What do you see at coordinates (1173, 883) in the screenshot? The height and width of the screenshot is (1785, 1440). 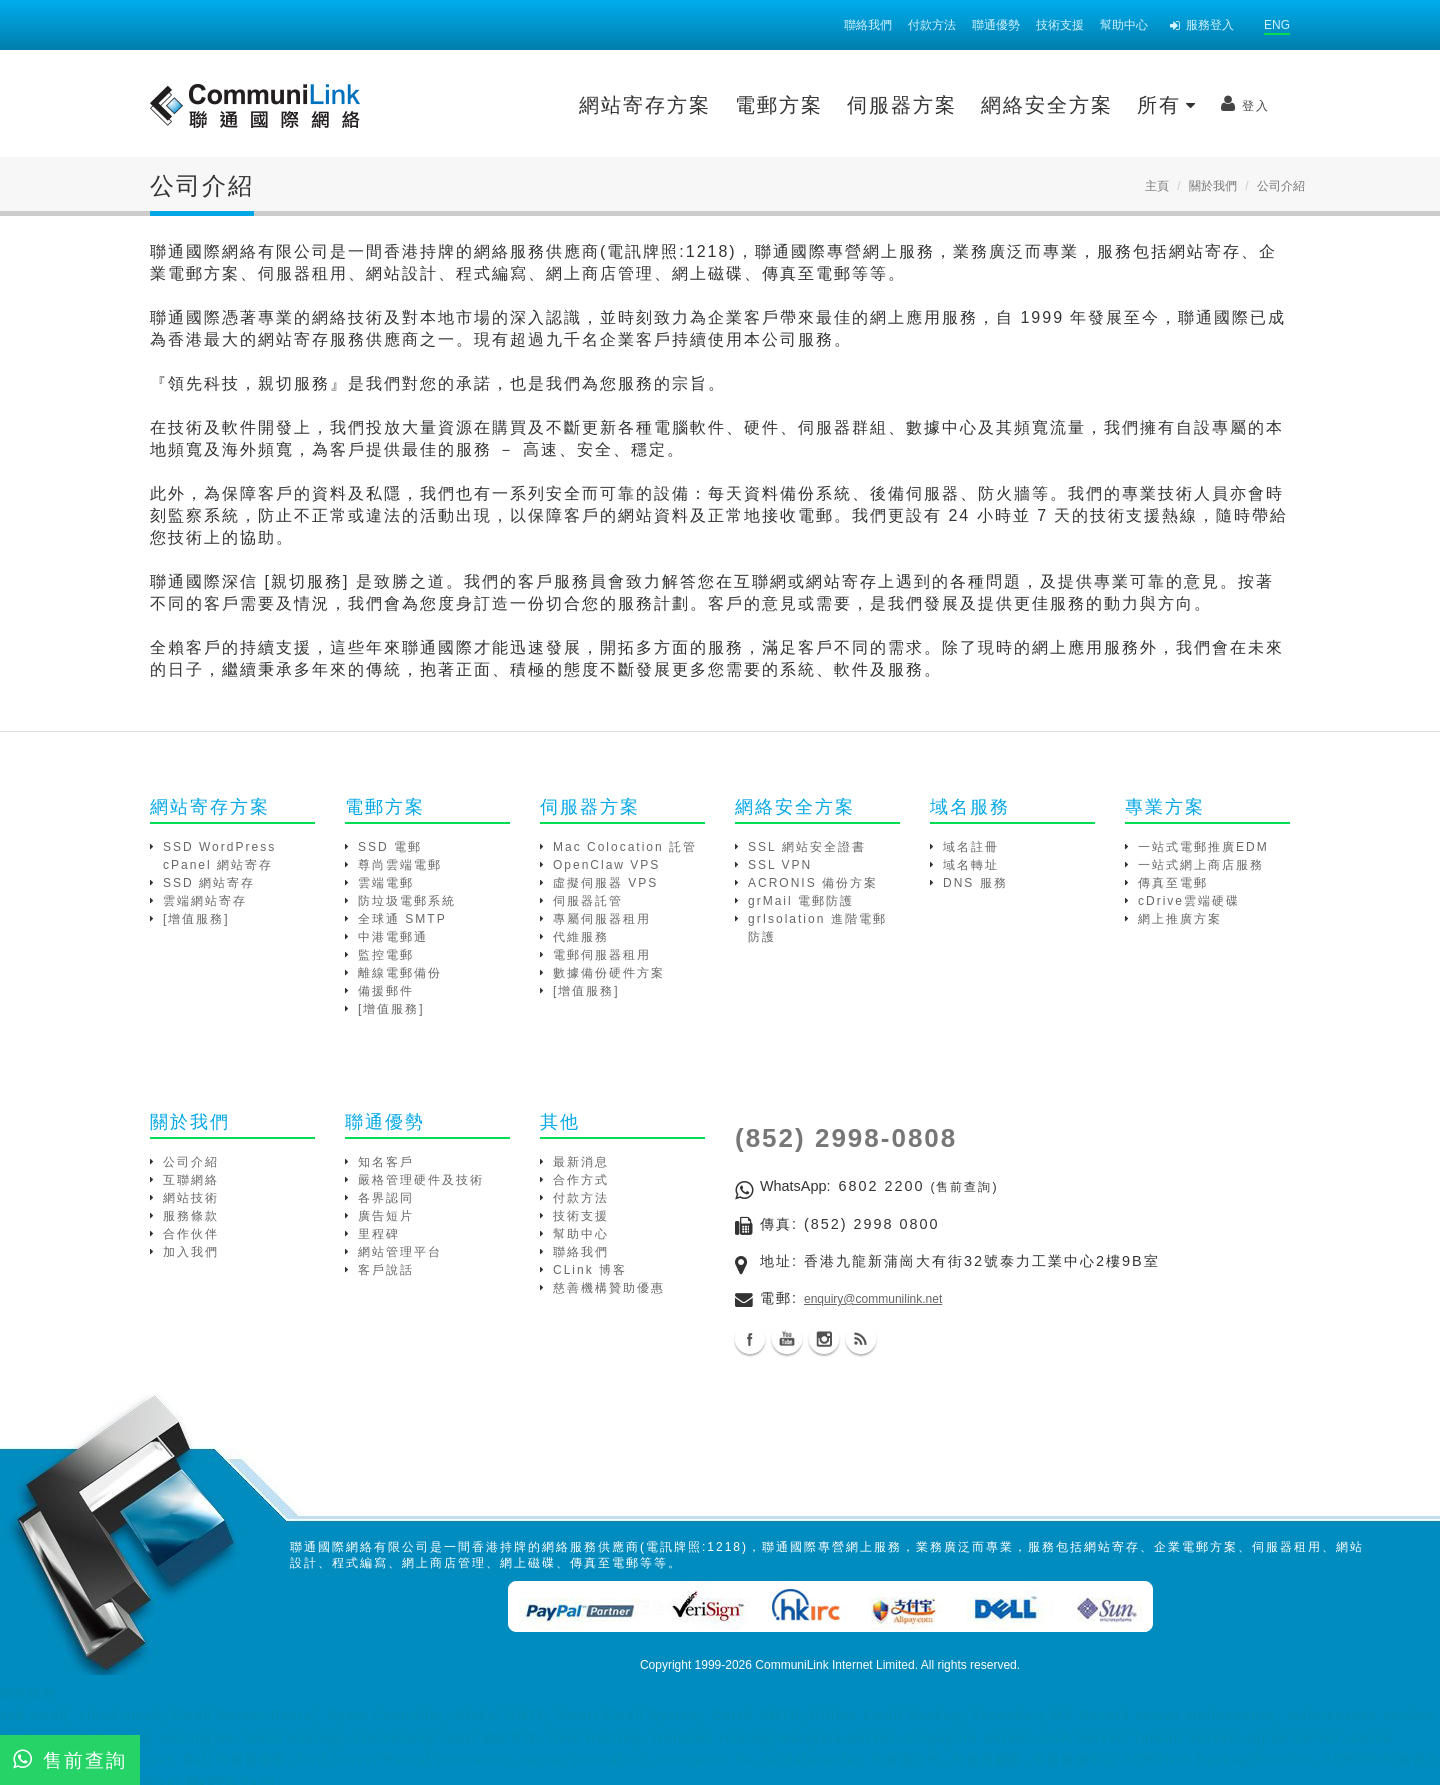 I see `傳真至電郵` at bounding box center [1173, 883].